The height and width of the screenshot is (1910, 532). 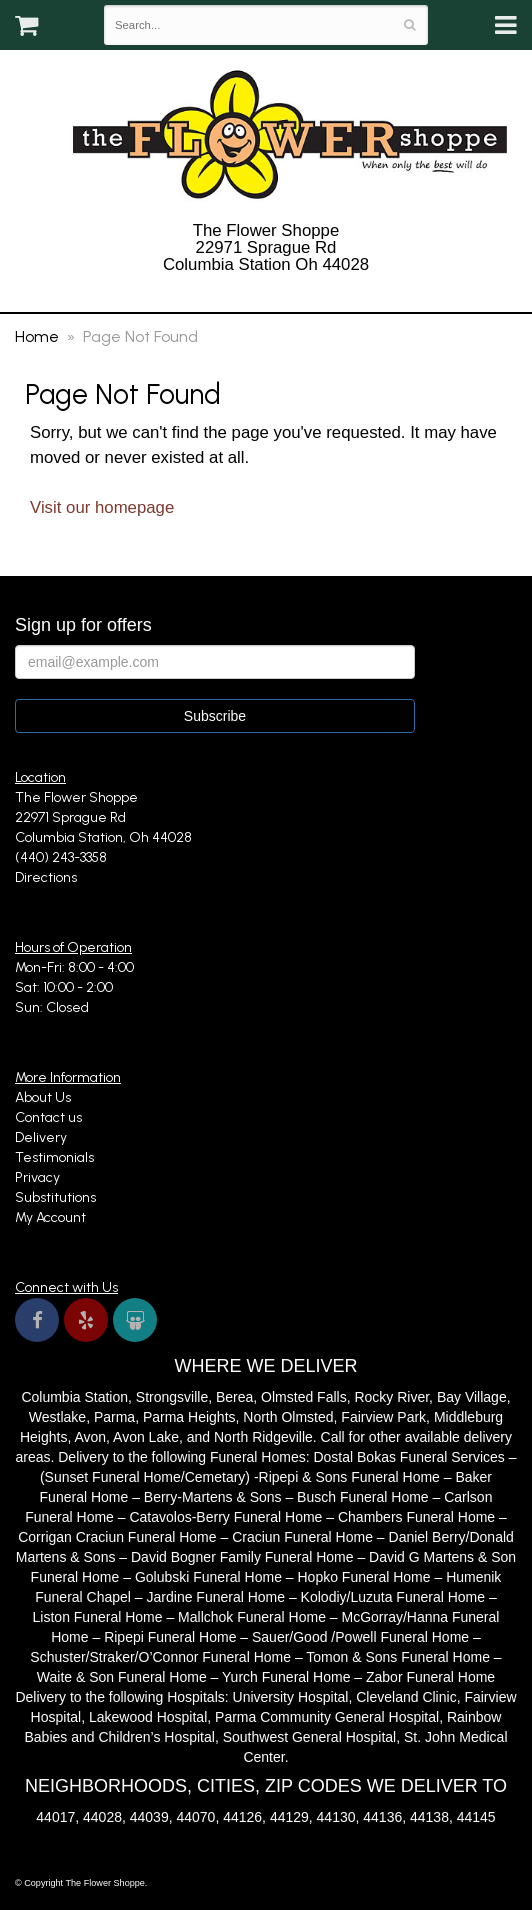 I want to click on Substitutions, so click(x=55, y=1197).